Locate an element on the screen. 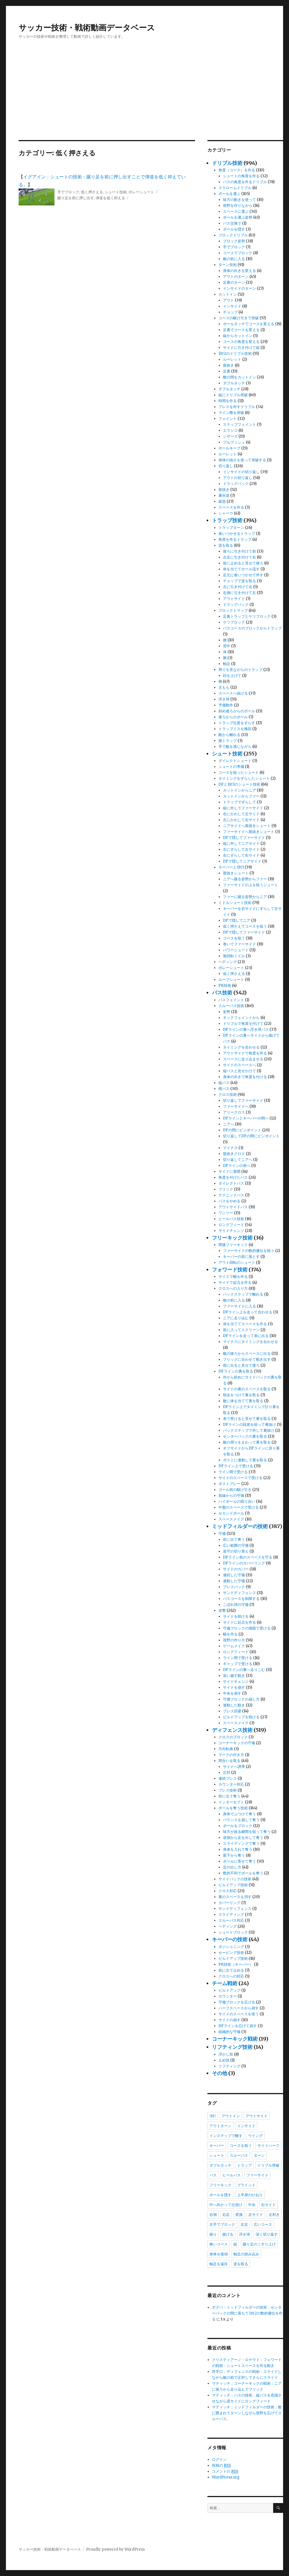  スルーパス技術 is located at coordinates (231, 1005).